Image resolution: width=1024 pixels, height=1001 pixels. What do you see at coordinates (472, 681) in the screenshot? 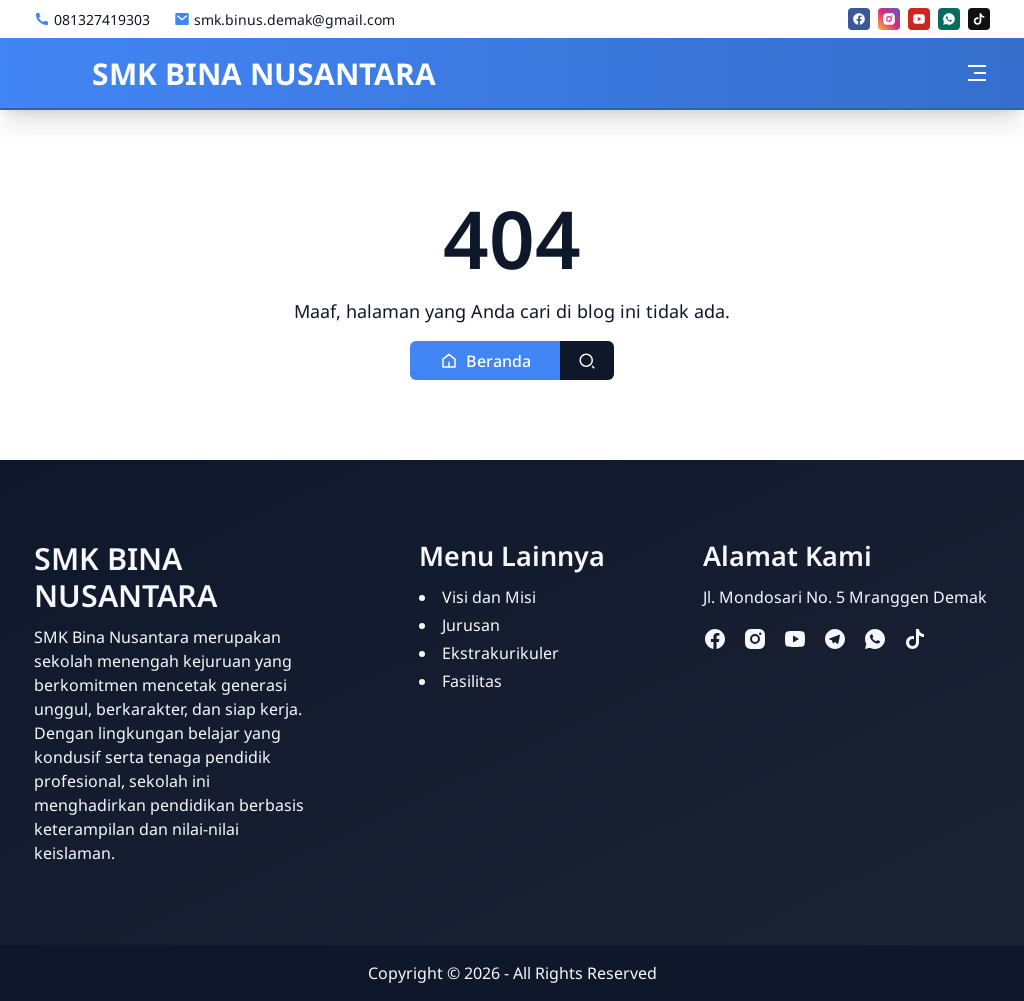
I see `Fasilitas` at bounding box center [472, 681].